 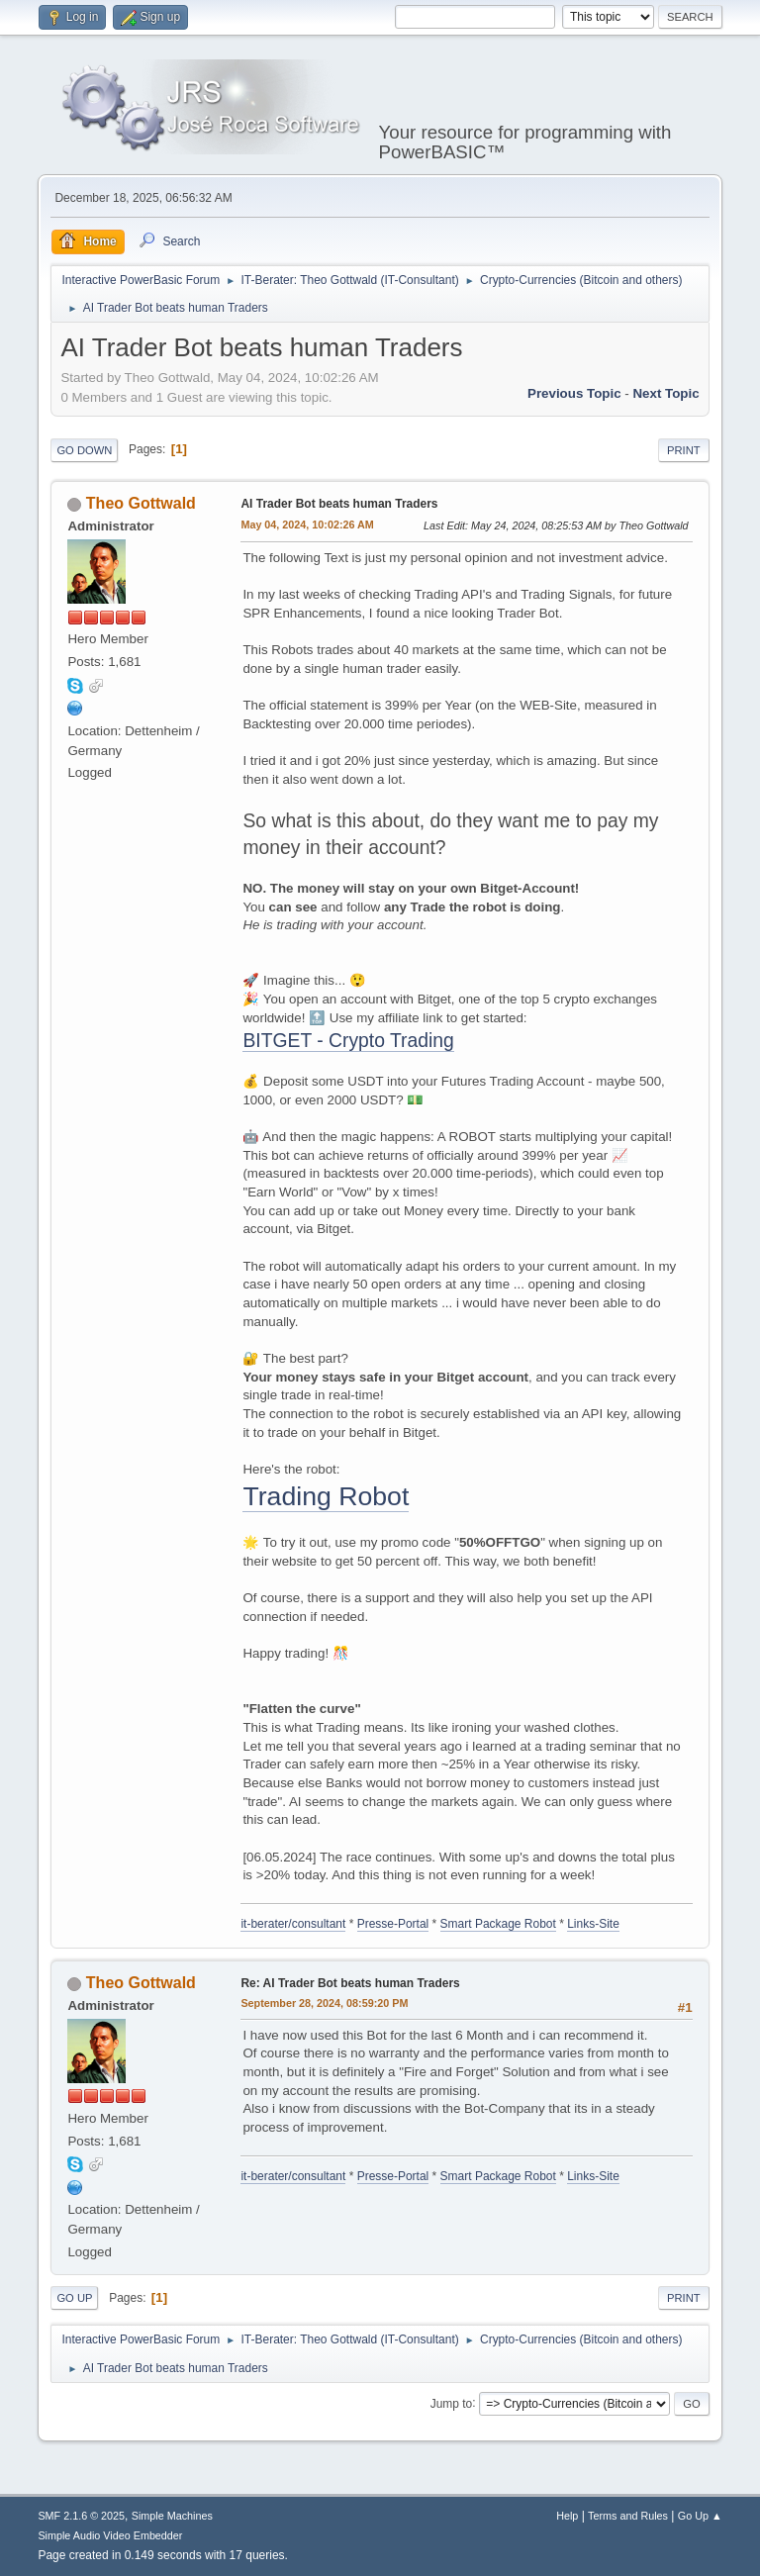 I want to click on AI Trader Bot beats human Traders, so click(x=338, y=504).